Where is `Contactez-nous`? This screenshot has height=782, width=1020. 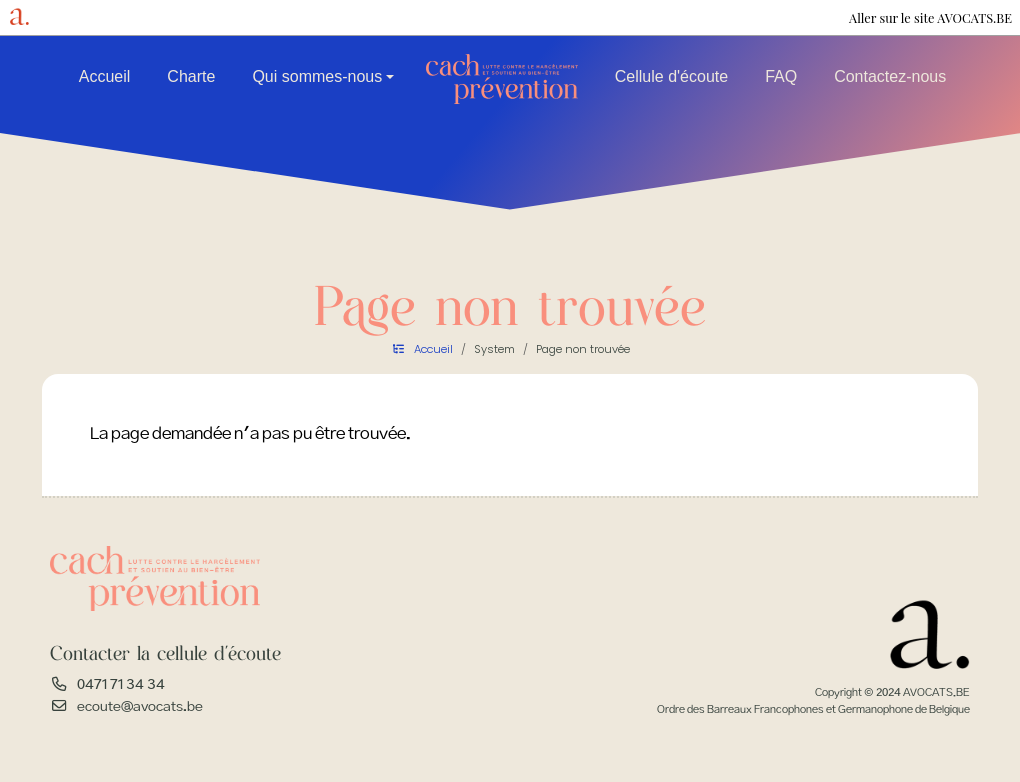
Contactez-nous is located at coordinates (890, 76).